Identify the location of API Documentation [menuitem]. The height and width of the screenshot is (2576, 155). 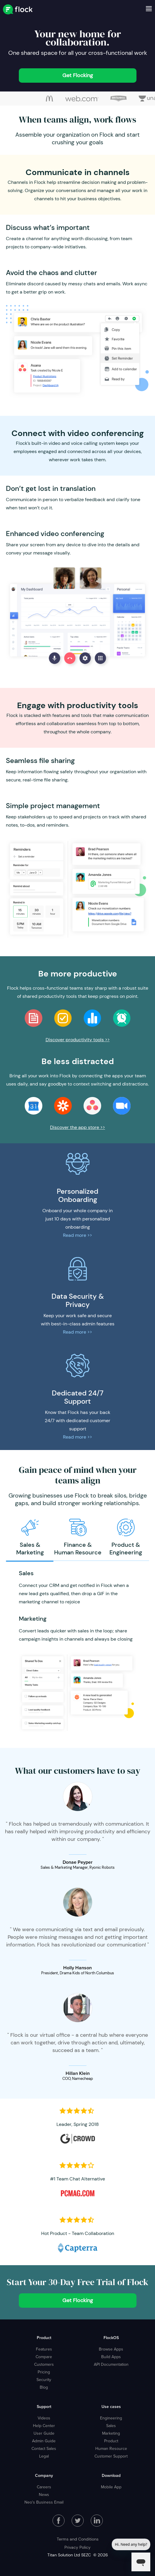
(111, 2364).